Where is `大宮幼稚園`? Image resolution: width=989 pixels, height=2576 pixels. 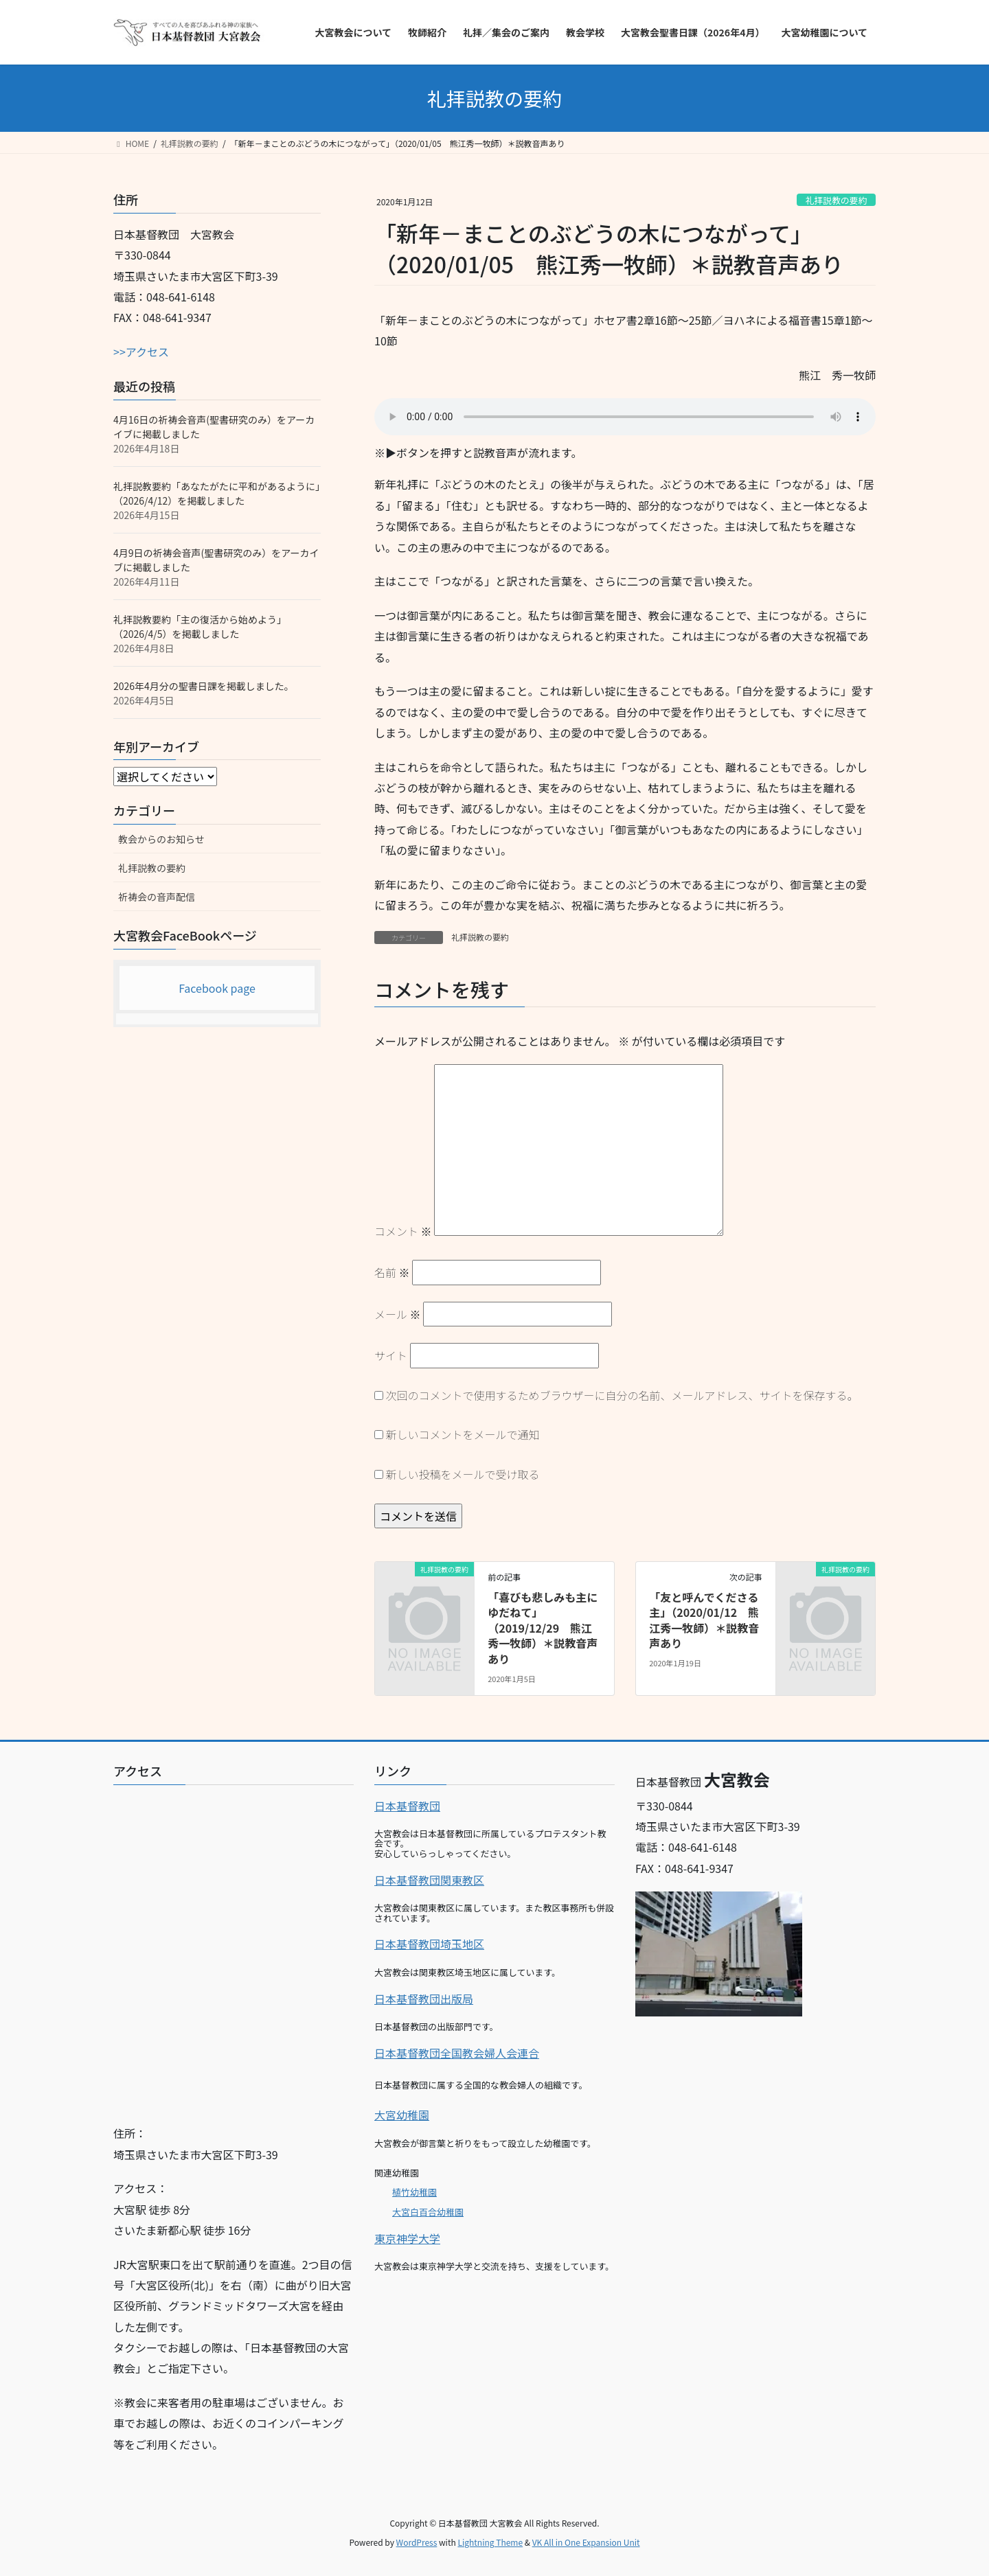 大宮幼稚園 is located at coordinates (401, 2114).